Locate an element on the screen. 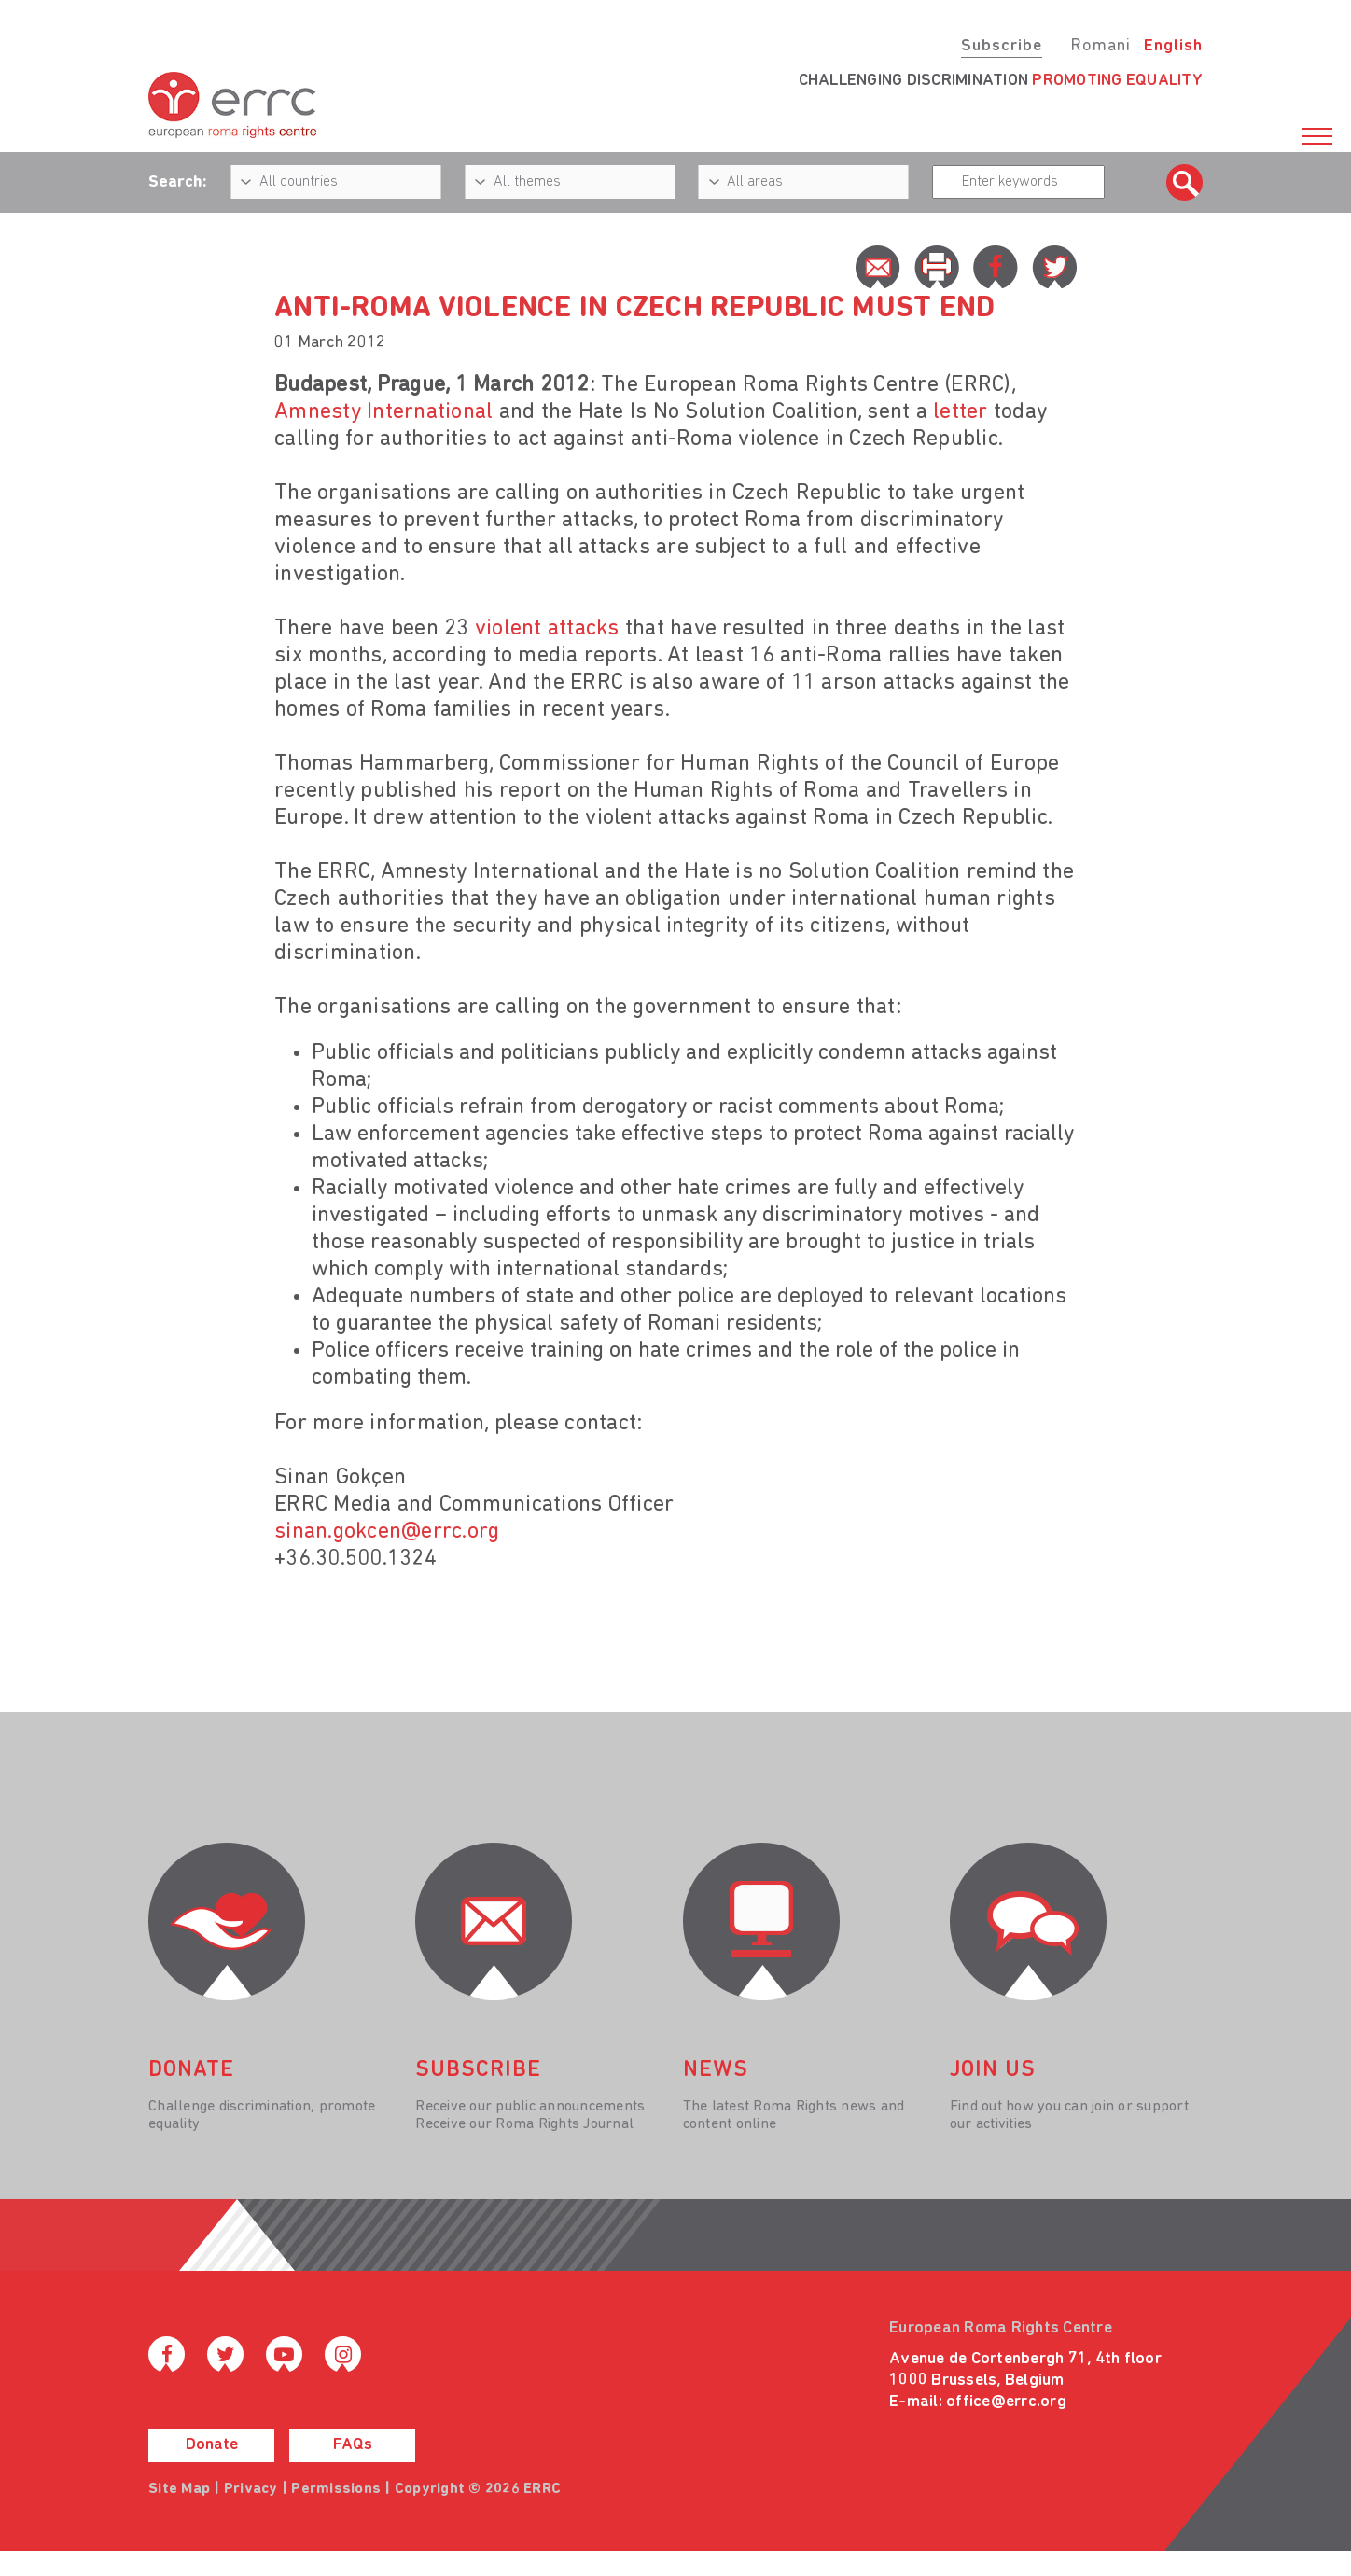  Amnesty International is located at coordinates (383, 412).